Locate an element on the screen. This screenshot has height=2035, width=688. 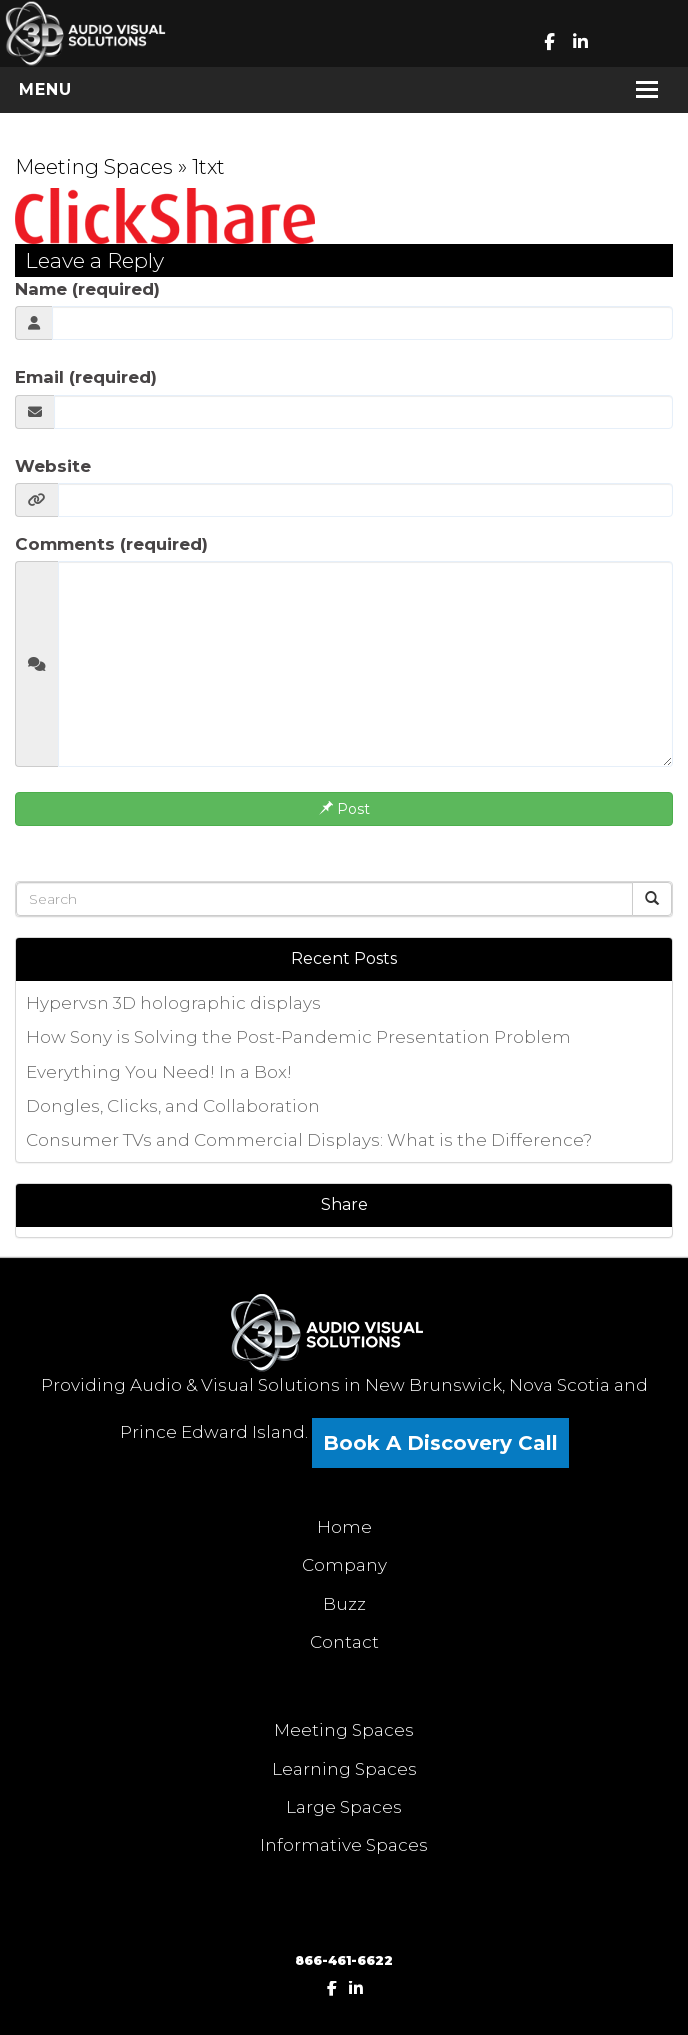
Learning Spaces is located at coordinates (344, 1769).